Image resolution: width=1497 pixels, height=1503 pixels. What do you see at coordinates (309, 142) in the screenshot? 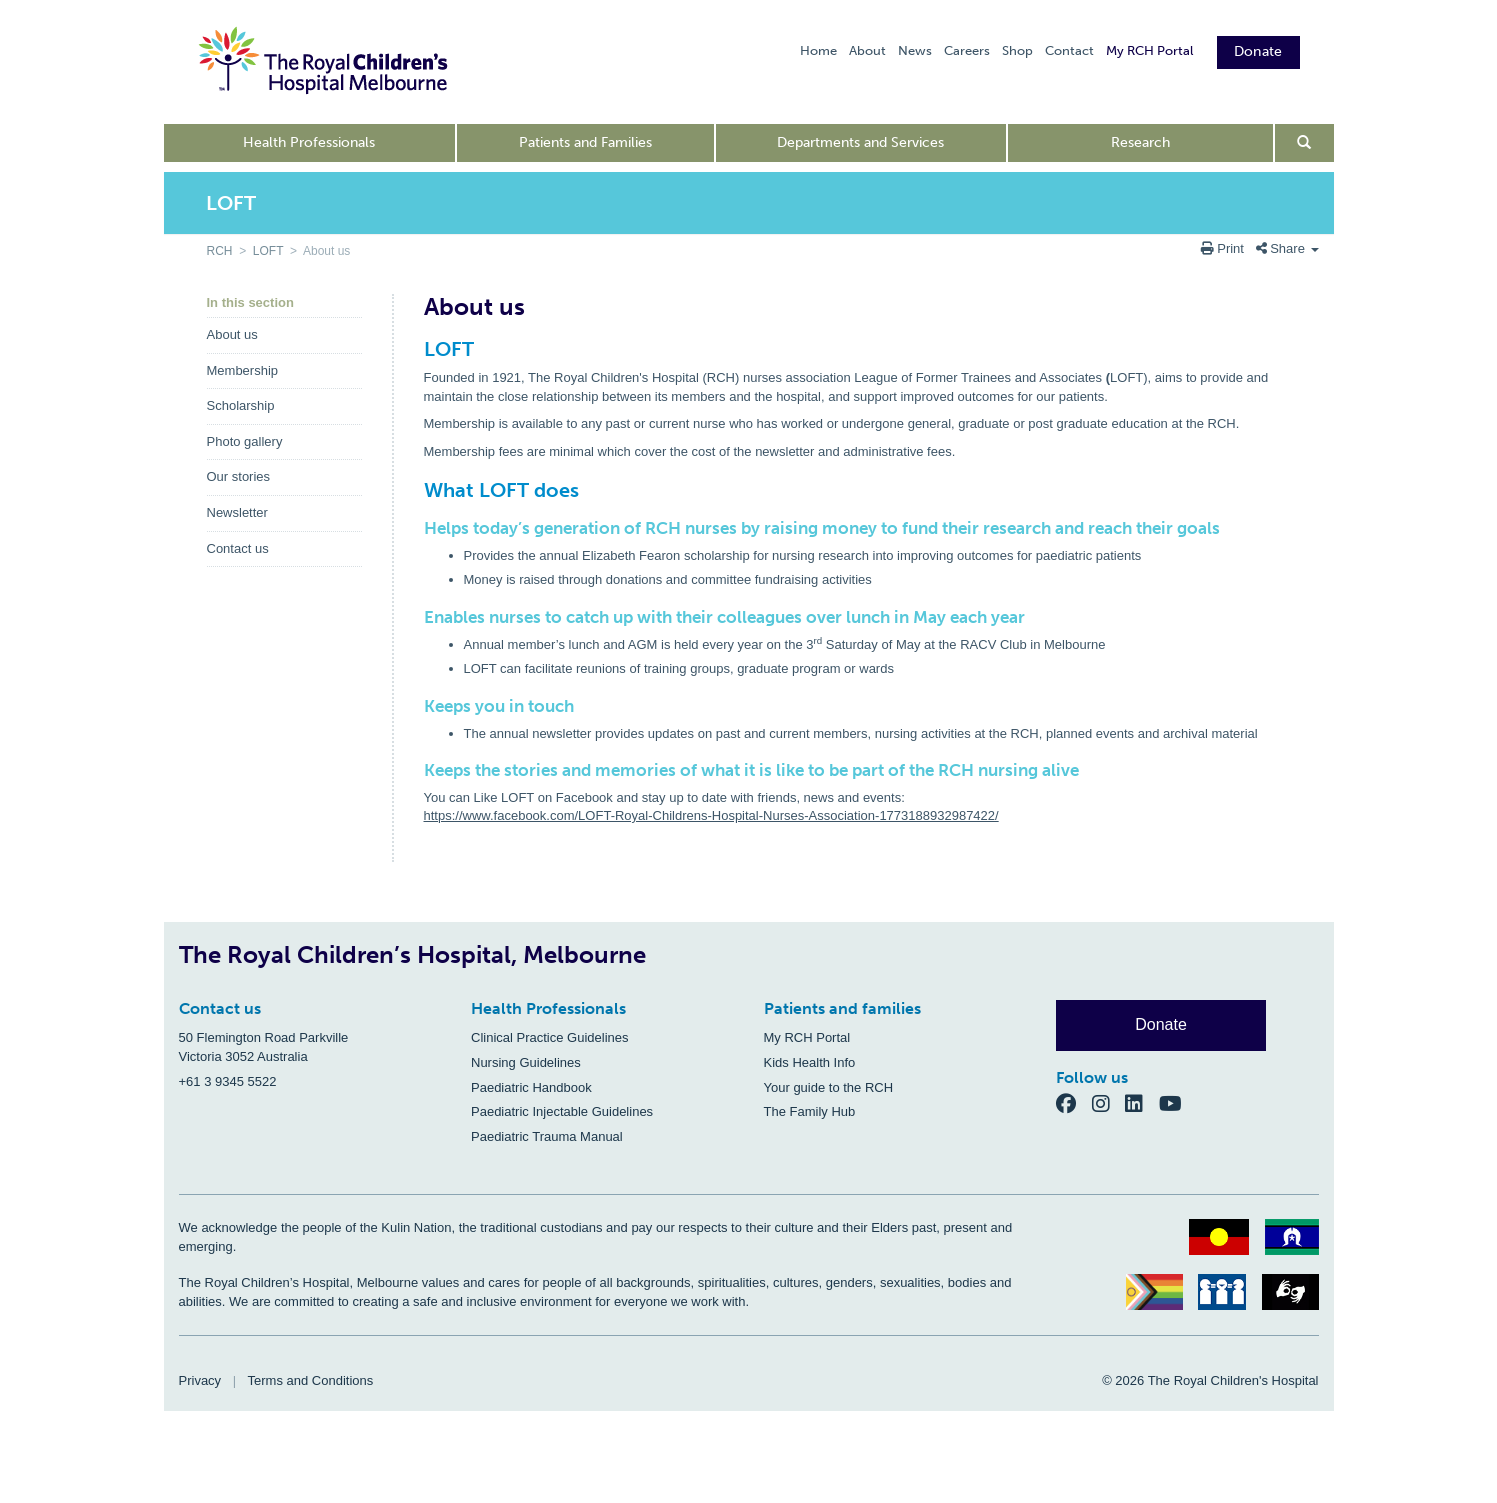
I see `Health Professionals` at bounding box center [309, 142].